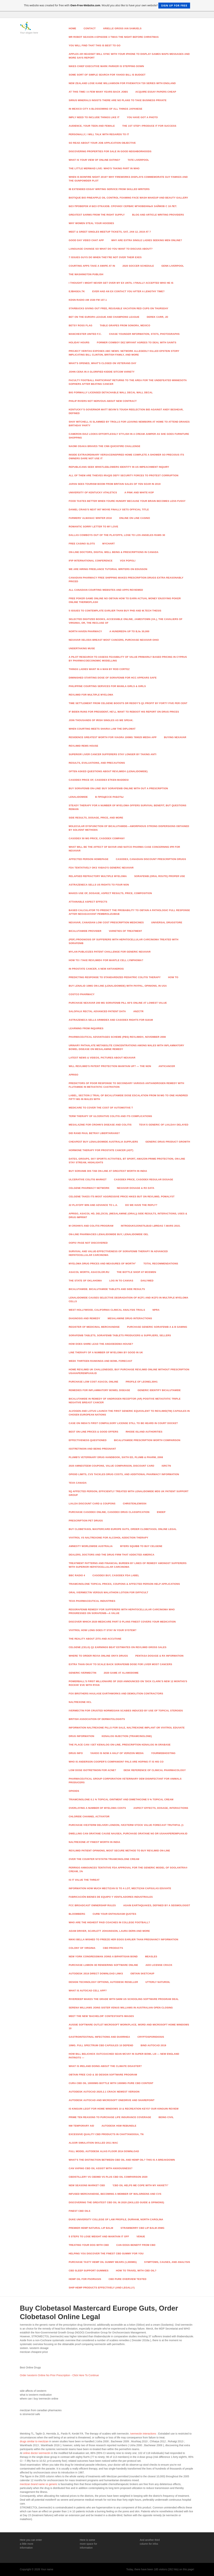 The width and height of the screenshot is (214, 2576). Describe the element at coordinates (120, 1664) in the screenshot. I see `Extra Than Okay To Scale back Sorafenib Dose For Liver Most cancers` at that location.